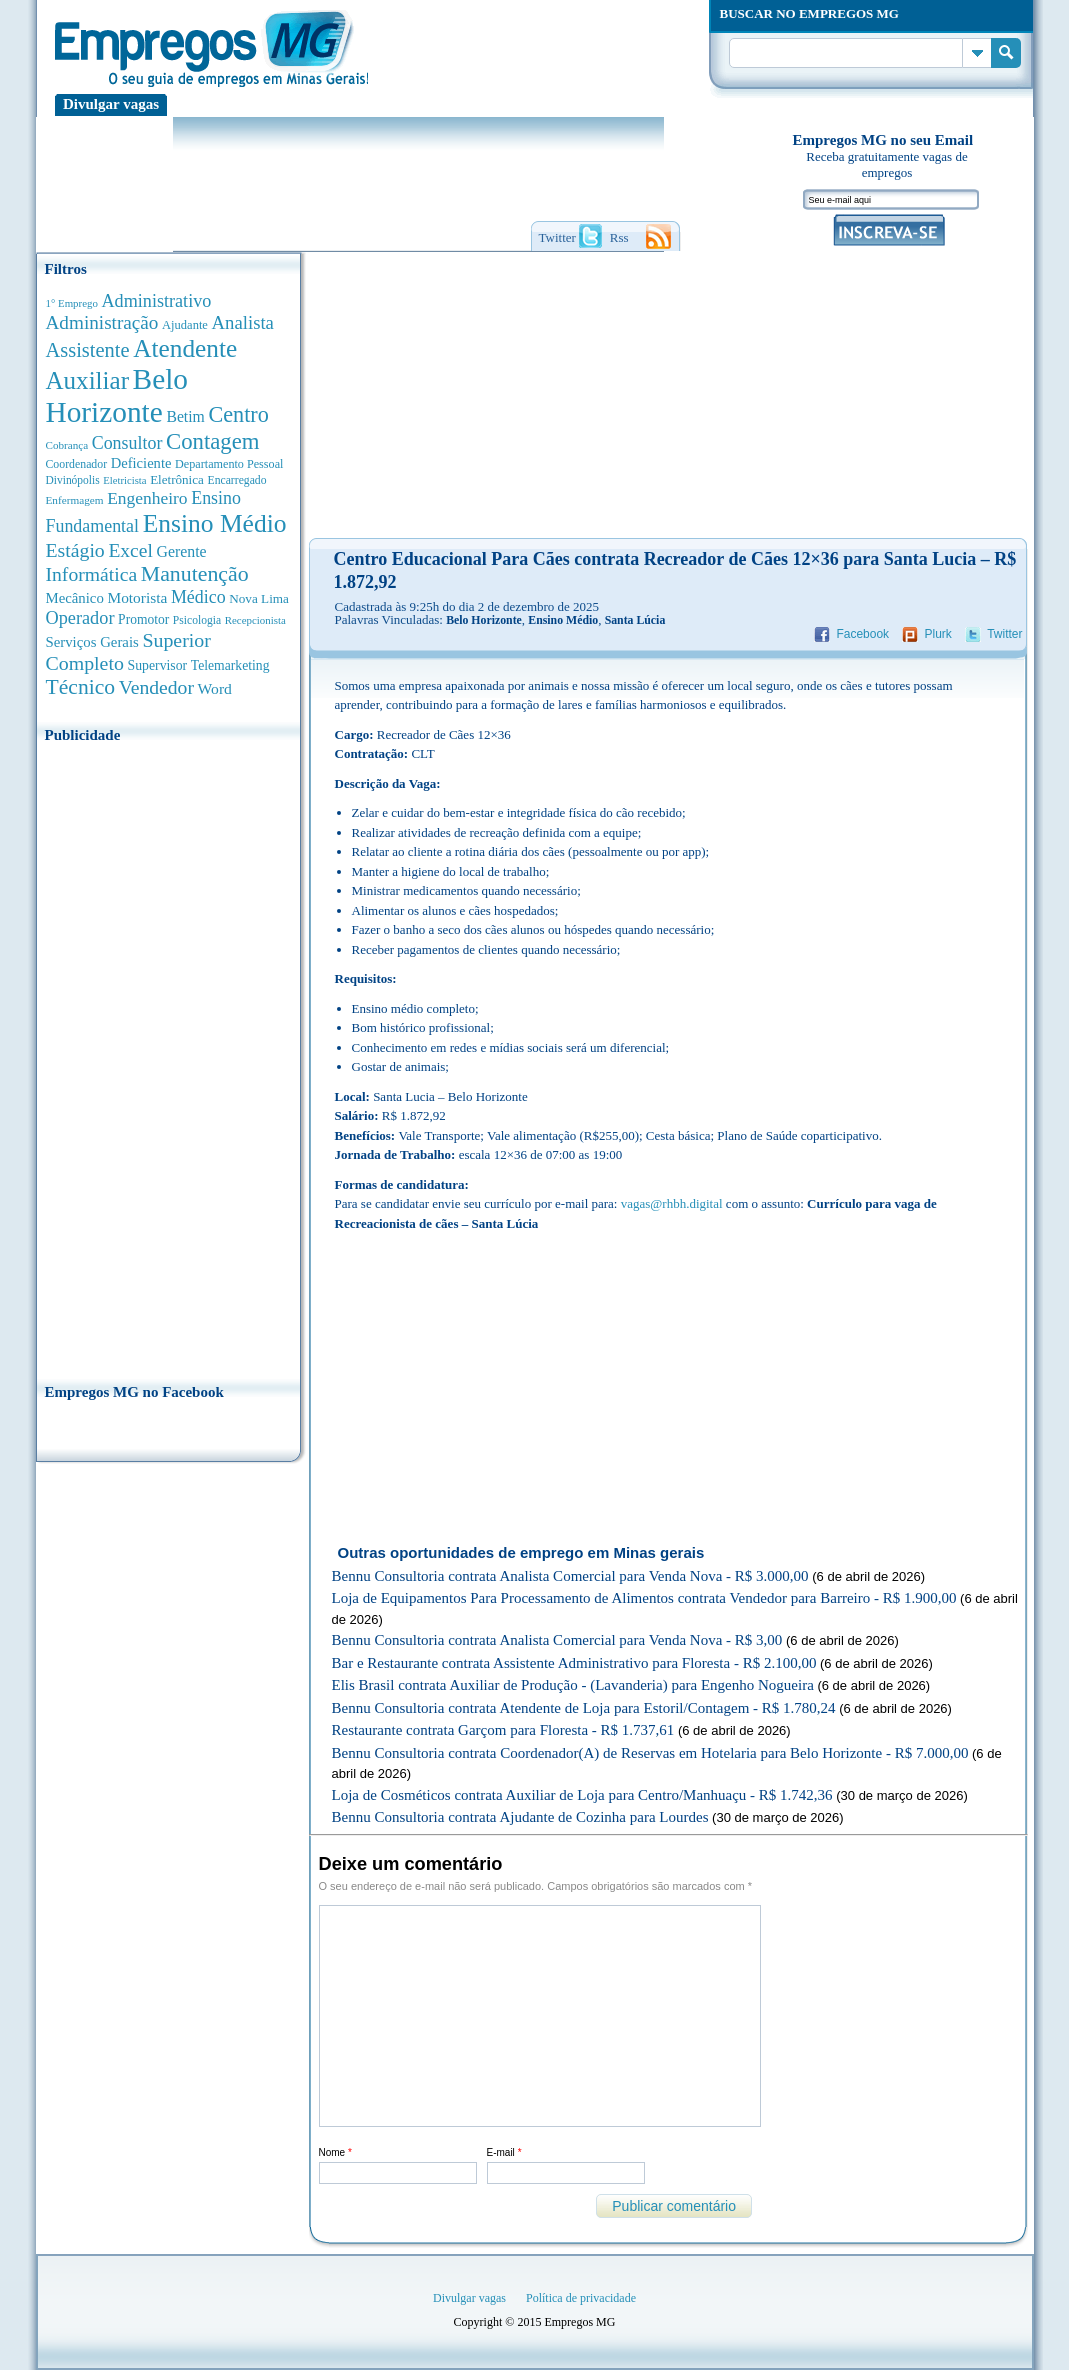 This screenshot has width=1069, height=2370. What do you see at coordinates (335, 2152) in the screenshot?
I see `Nome` at bounding box center [335, 2152].